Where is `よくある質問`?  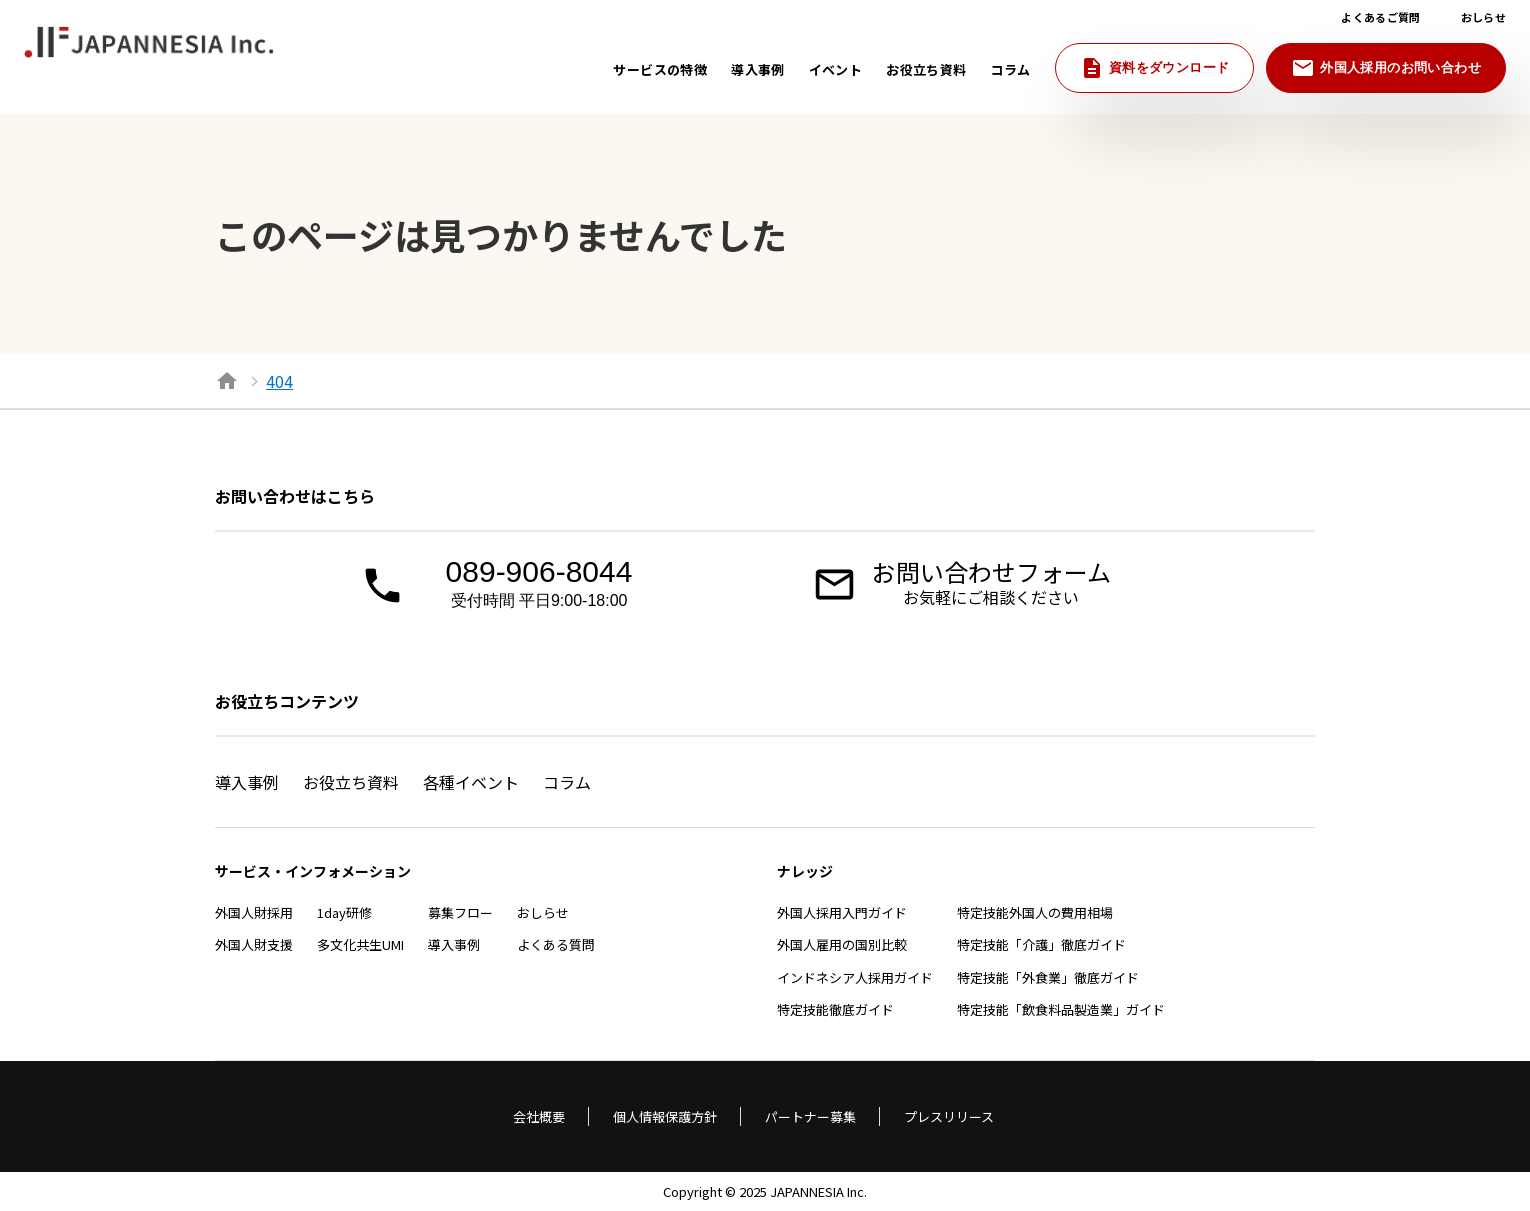
よくある質問 is located at coordinates (556, 944).